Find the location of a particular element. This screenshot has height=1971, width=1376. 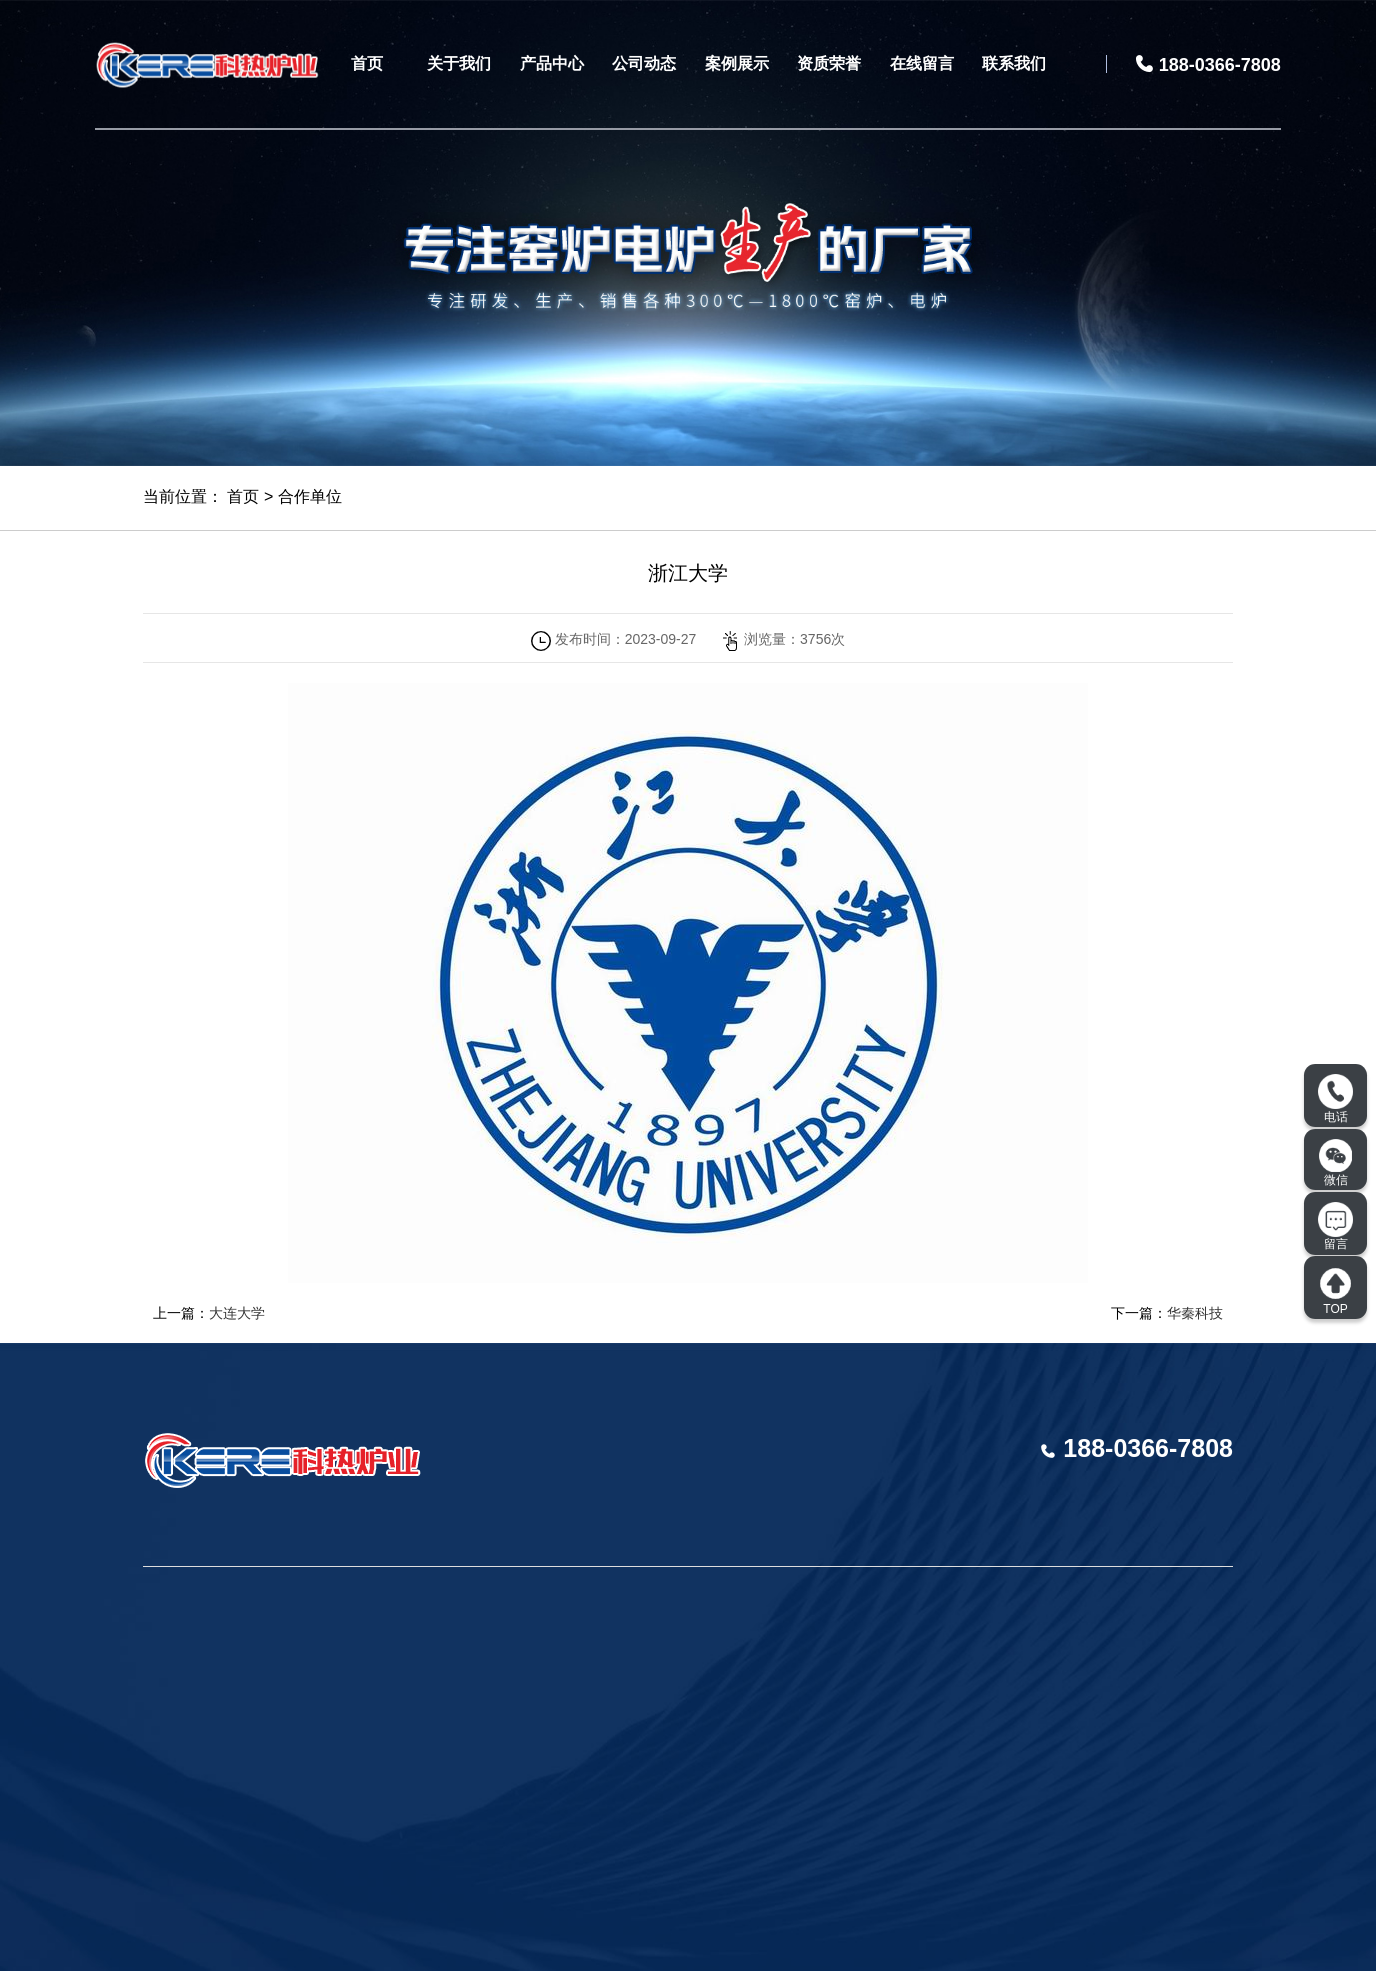

在线留言 is located at coordinates (922, 63).